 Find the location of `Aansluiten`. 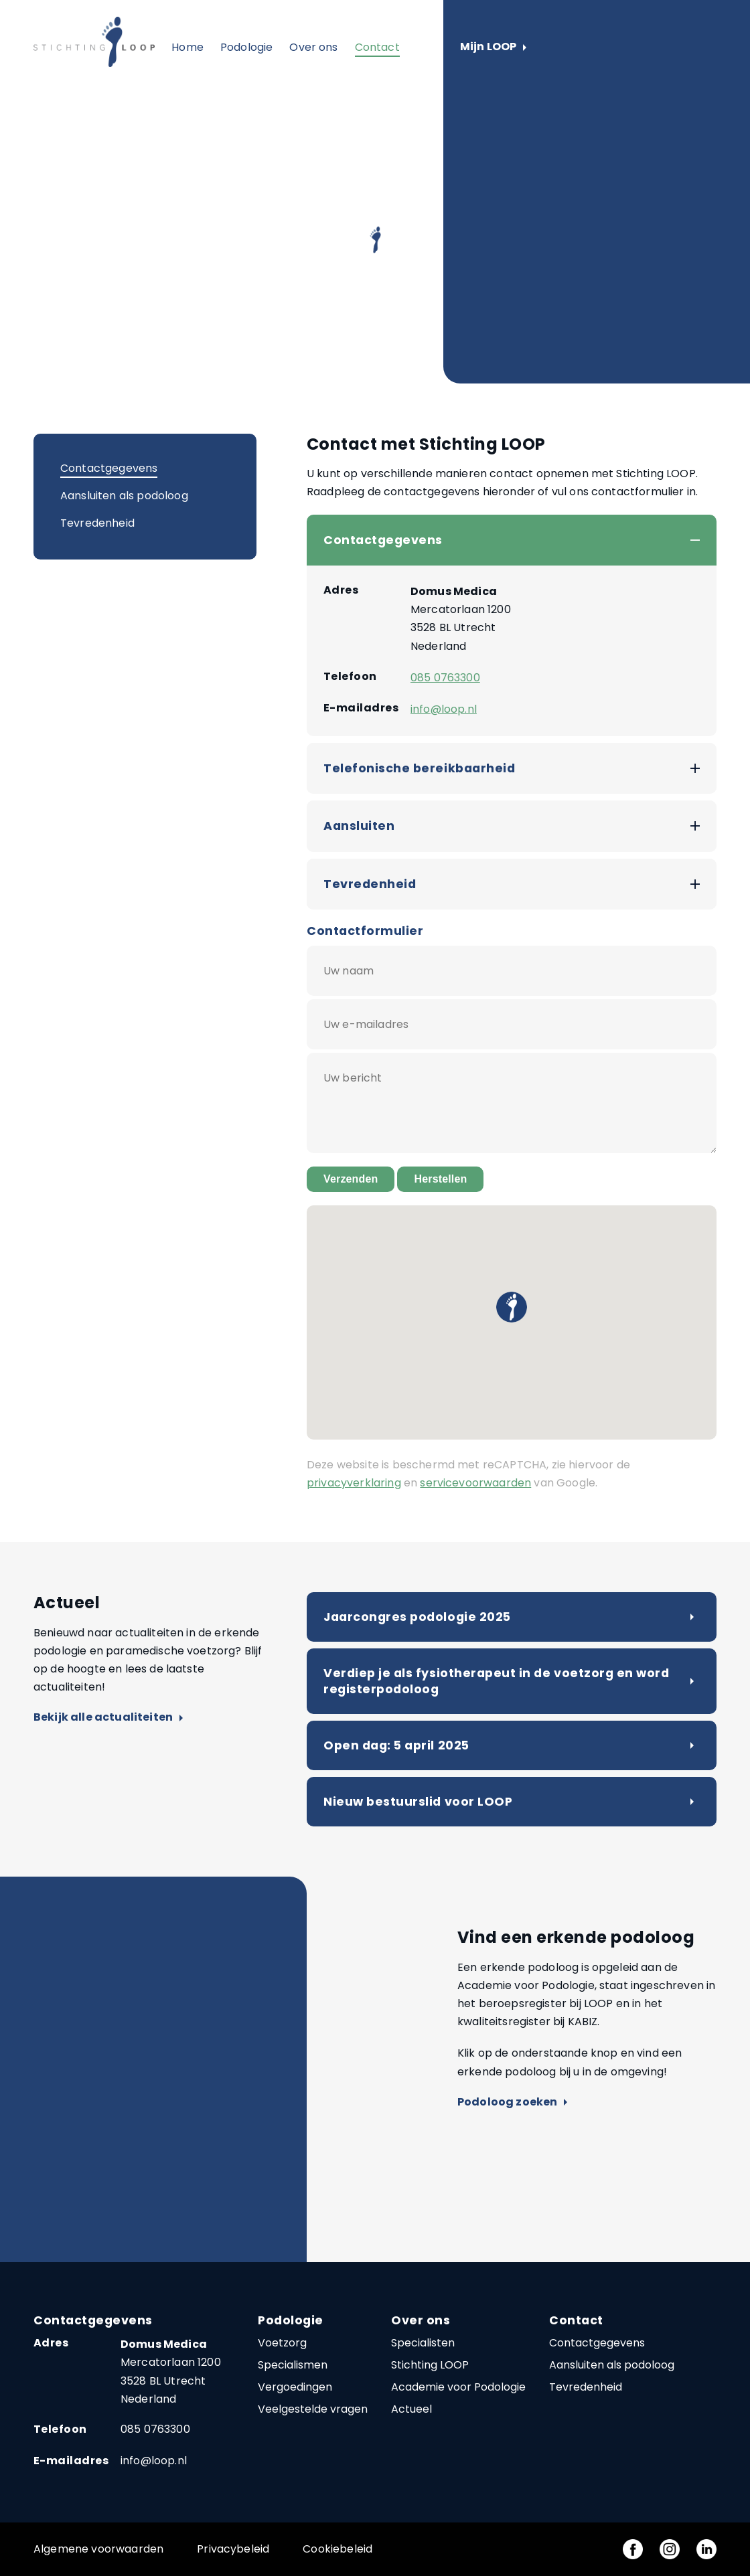

Aansluiten is located at coordinates (358, 826).